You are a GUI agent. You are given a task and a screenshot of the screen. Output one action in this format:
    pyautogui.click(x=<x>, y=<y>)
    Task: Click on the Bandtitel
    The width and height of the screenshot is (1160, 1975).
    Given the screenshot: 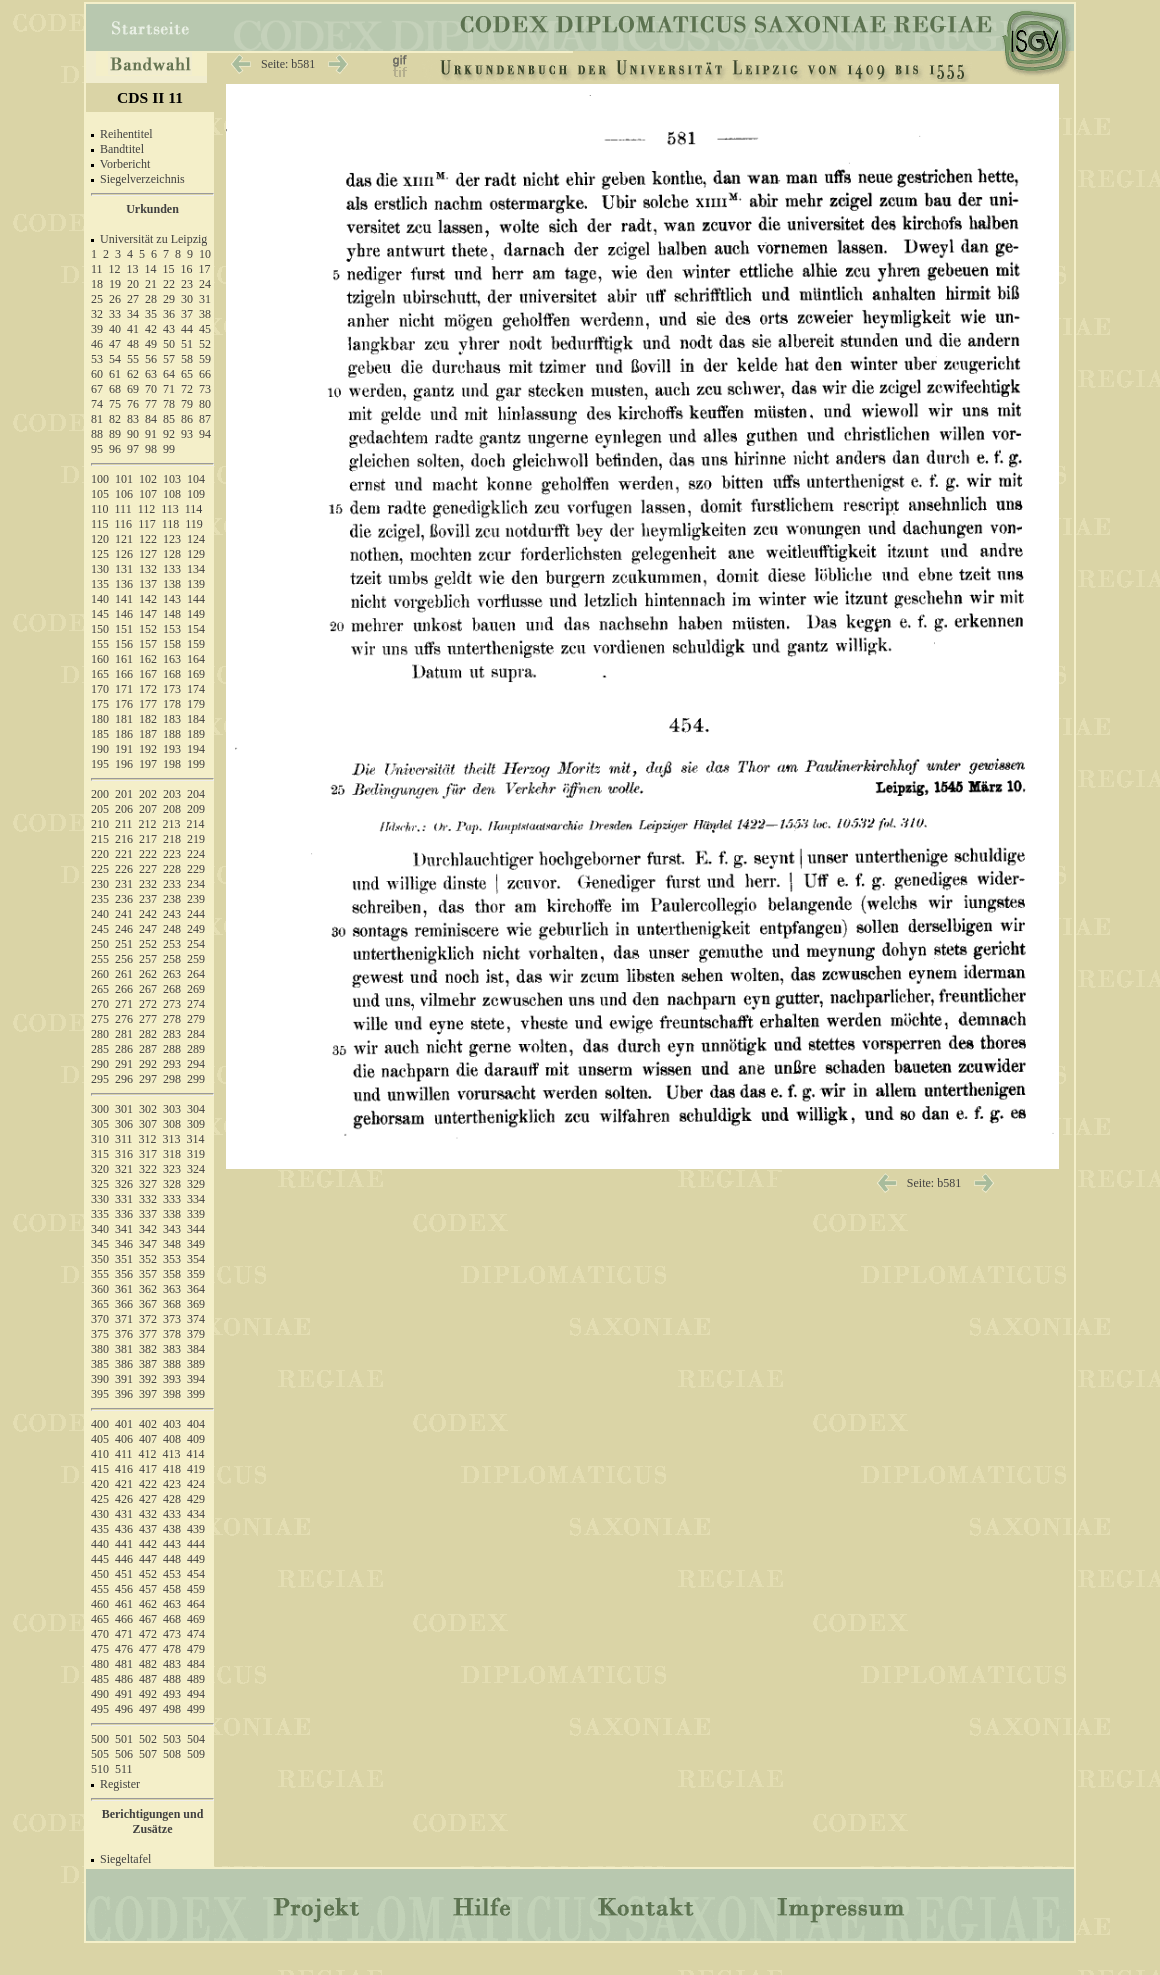 What is the action you would take?
    pyautogui.click(x=122, y=149)
    